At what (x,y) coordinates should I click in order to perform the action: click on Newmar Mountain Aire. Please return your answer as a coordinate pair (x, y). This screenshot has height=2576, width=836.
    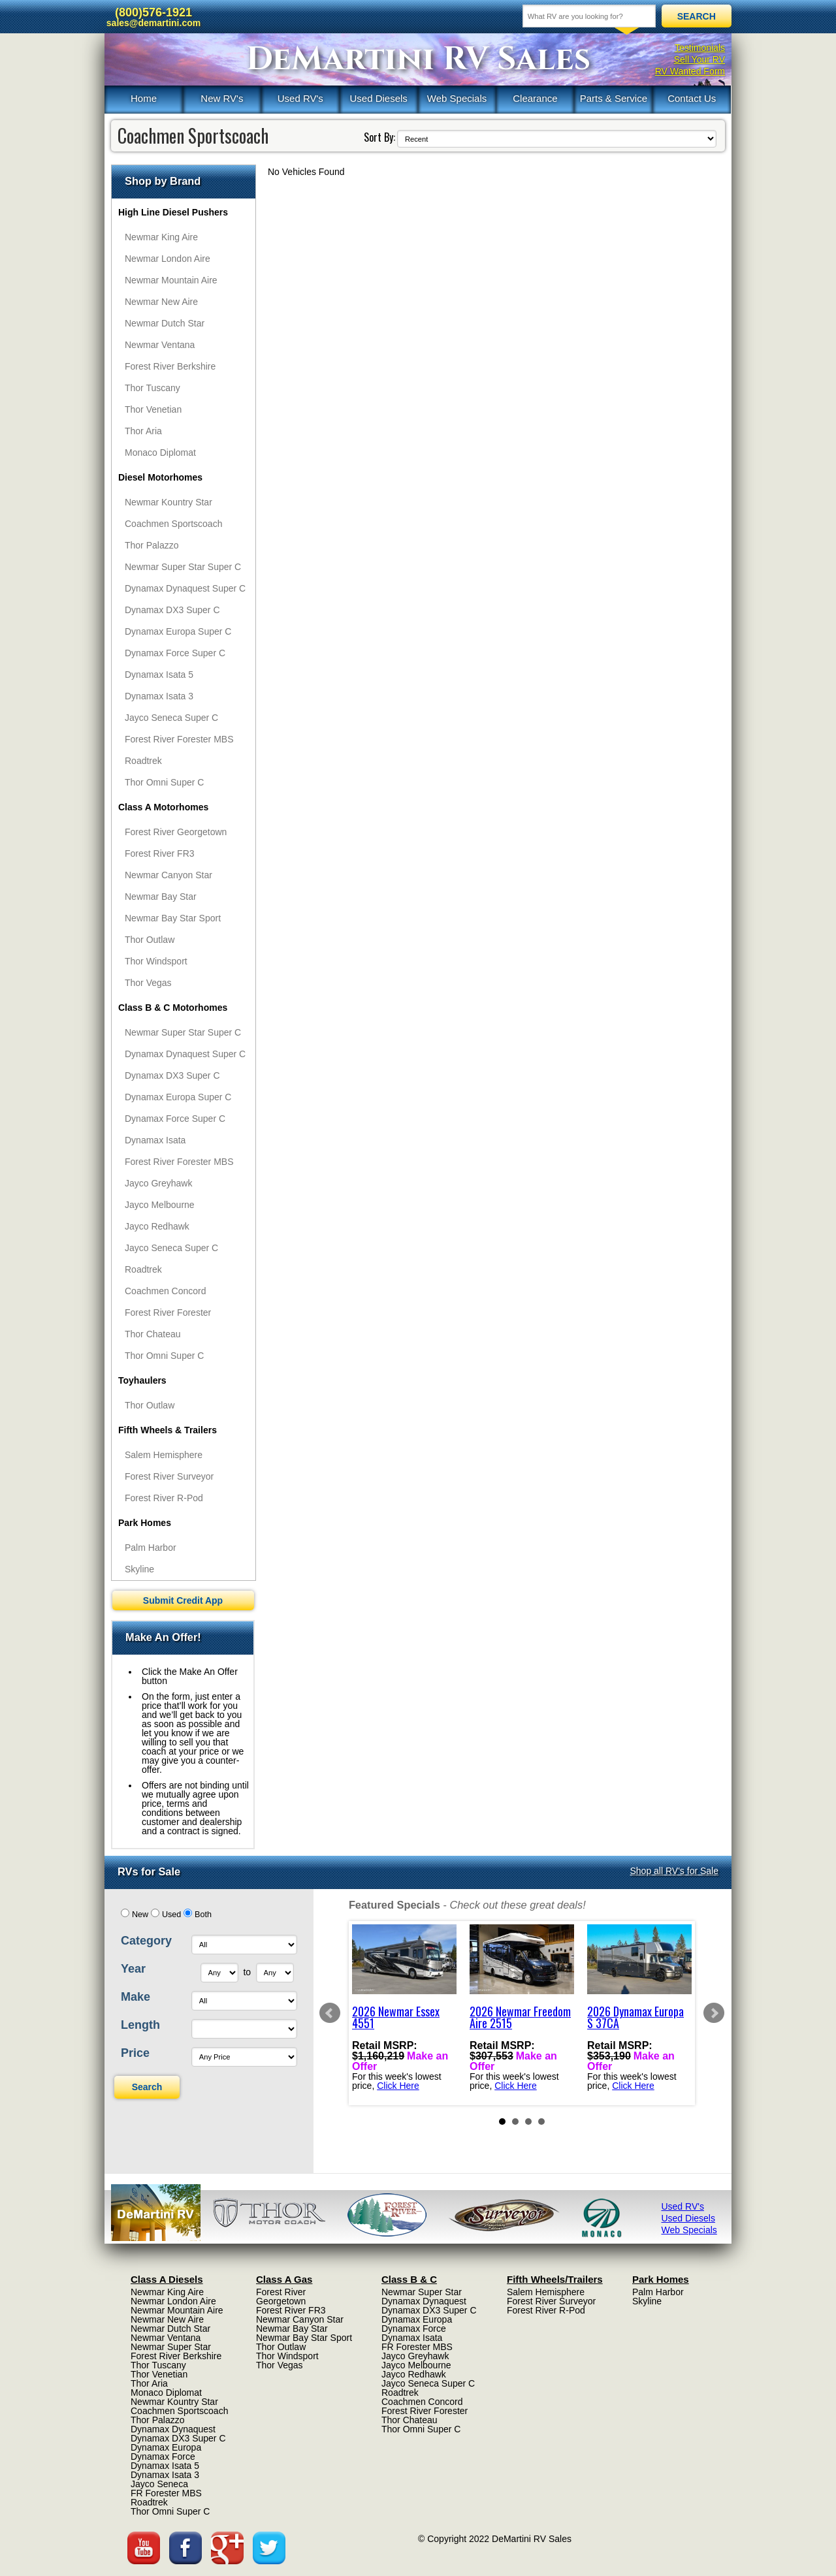
    Looking at the image, I should click on (171, 280).